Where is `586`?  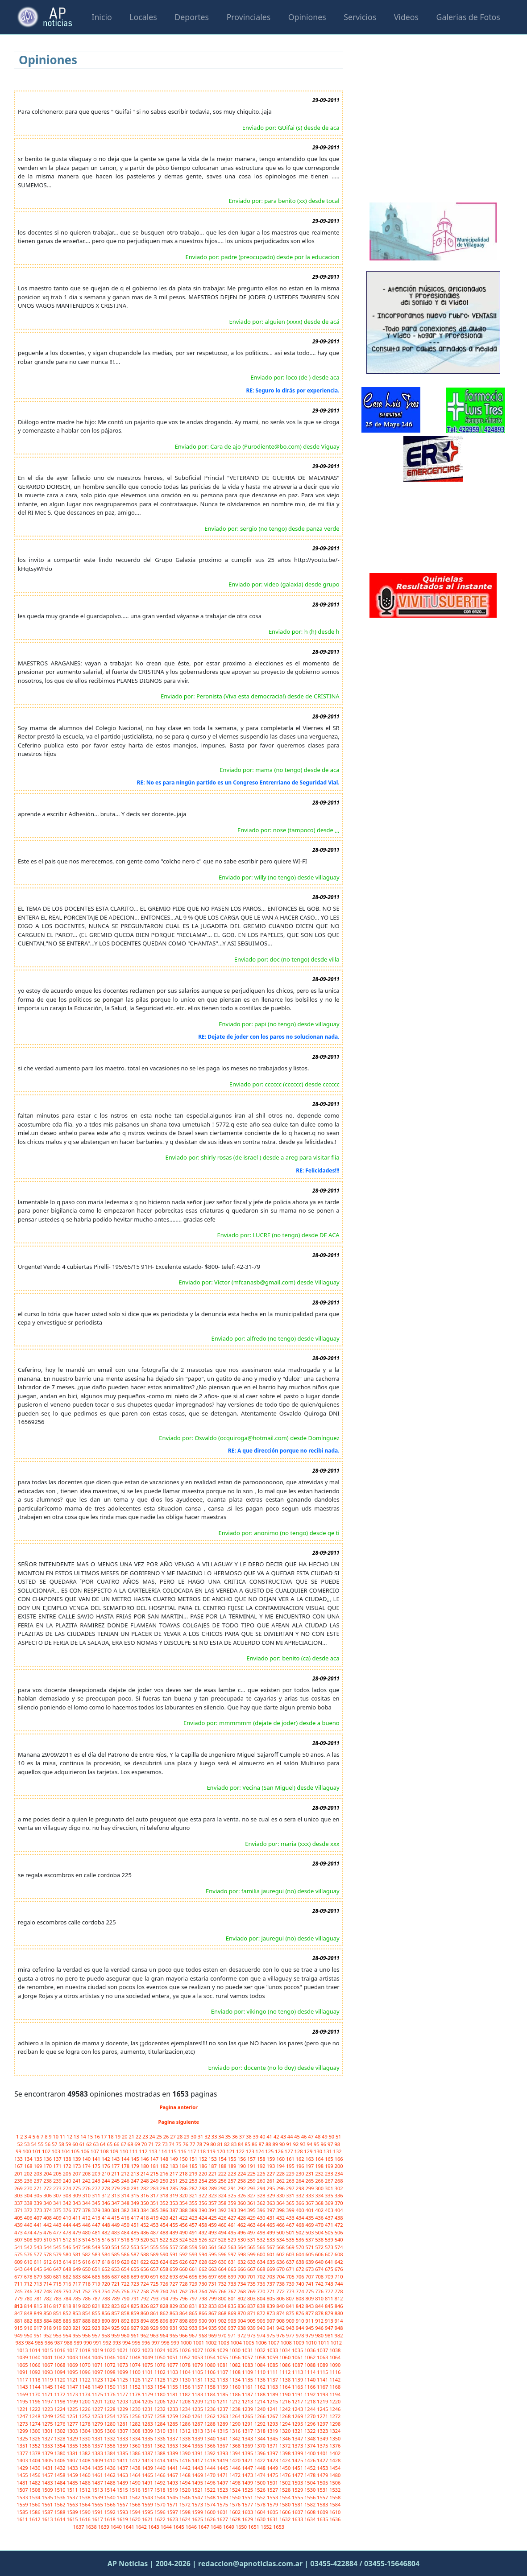
586 is located at coordinates (126, 2254).